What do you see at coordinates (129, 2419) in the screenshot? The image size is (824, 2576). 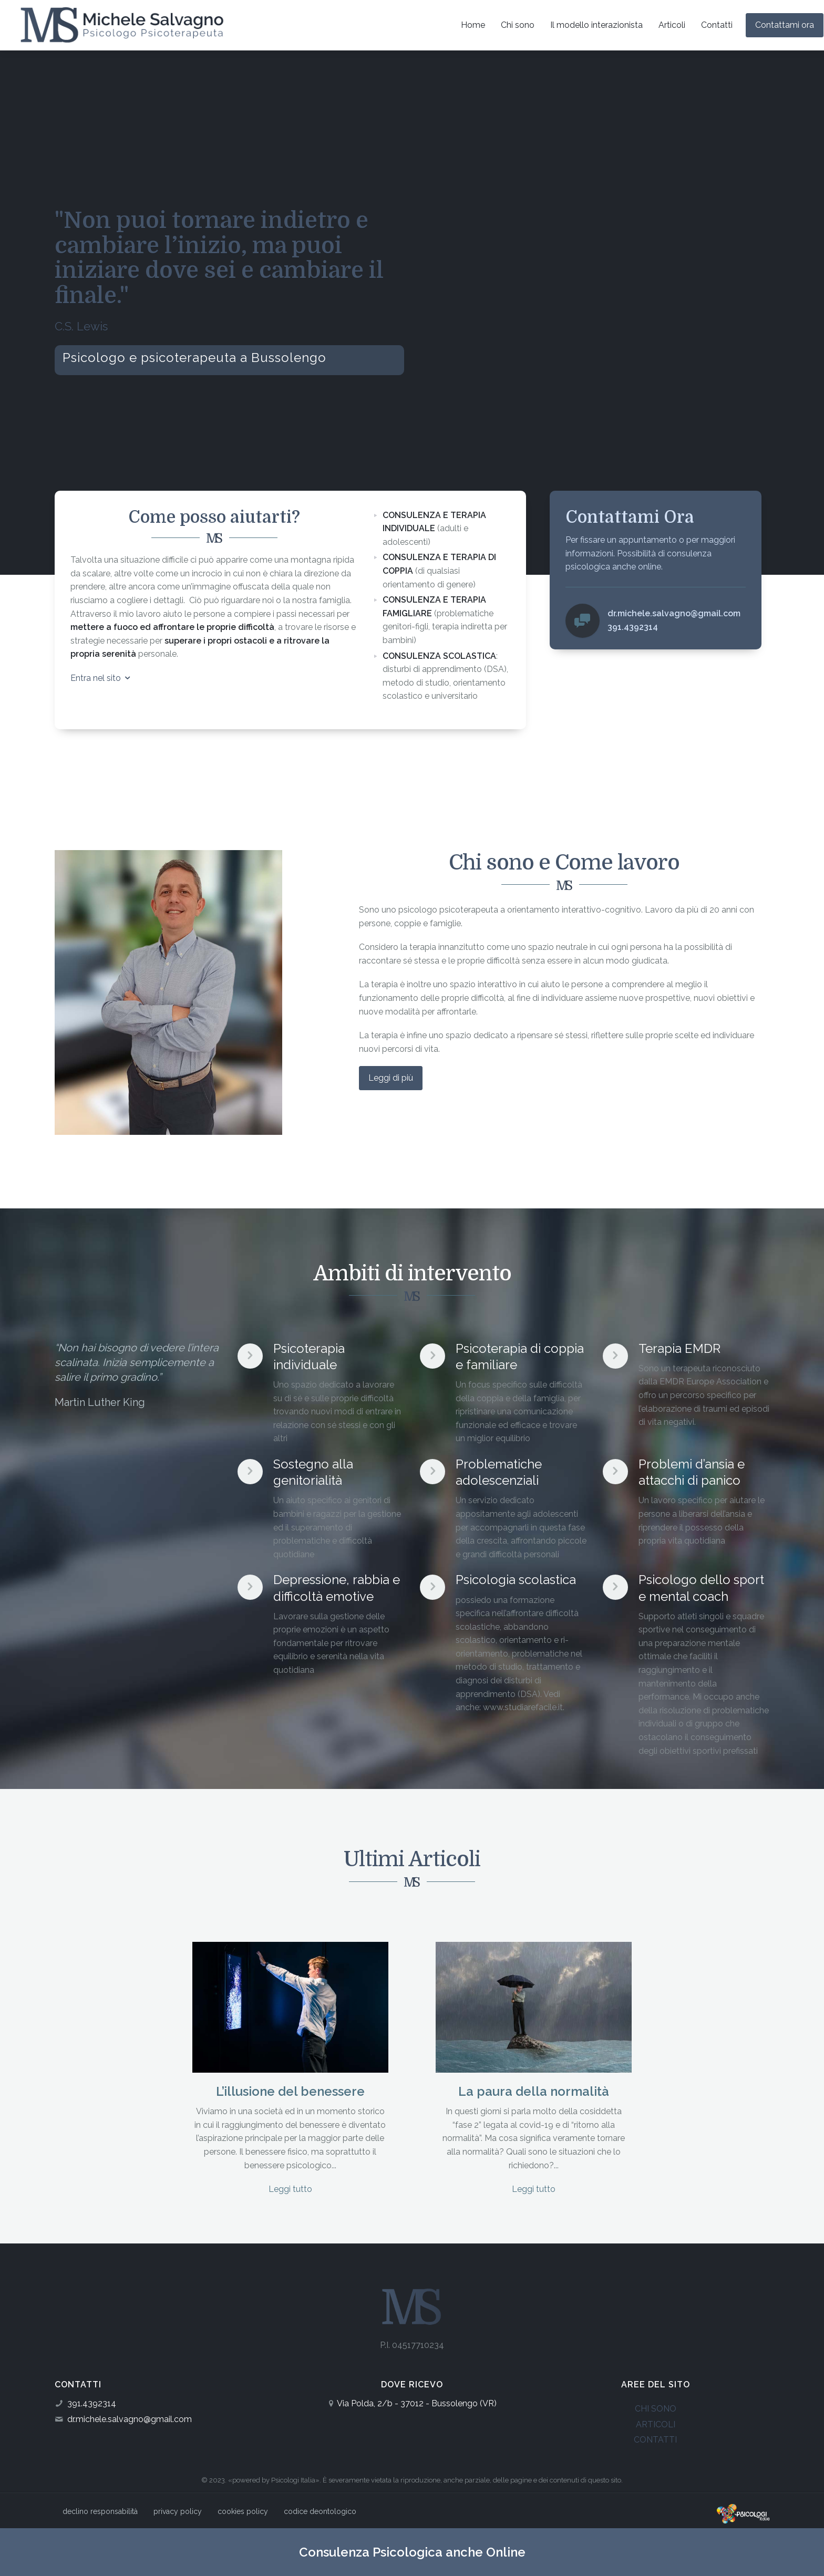 I see `dr.michele.salvagno@gmail.com` at bounding box center [129, 2419].